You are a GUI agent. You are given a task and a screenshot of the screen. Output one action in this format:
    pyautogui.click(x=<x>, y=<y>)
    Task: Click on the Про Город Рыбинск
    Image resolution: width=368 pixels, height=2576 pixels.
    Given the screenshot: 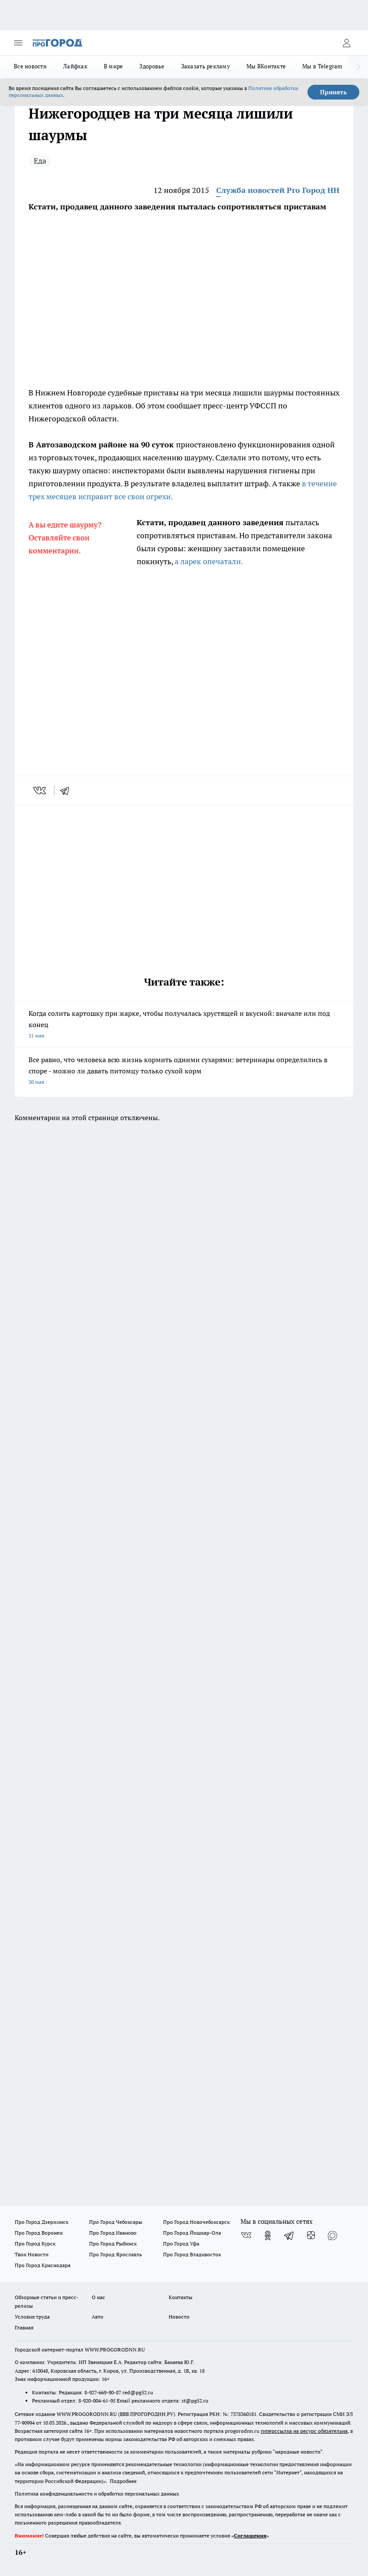 What is the action you would take?
    pyautogui.click(x=113, y=2243)
    